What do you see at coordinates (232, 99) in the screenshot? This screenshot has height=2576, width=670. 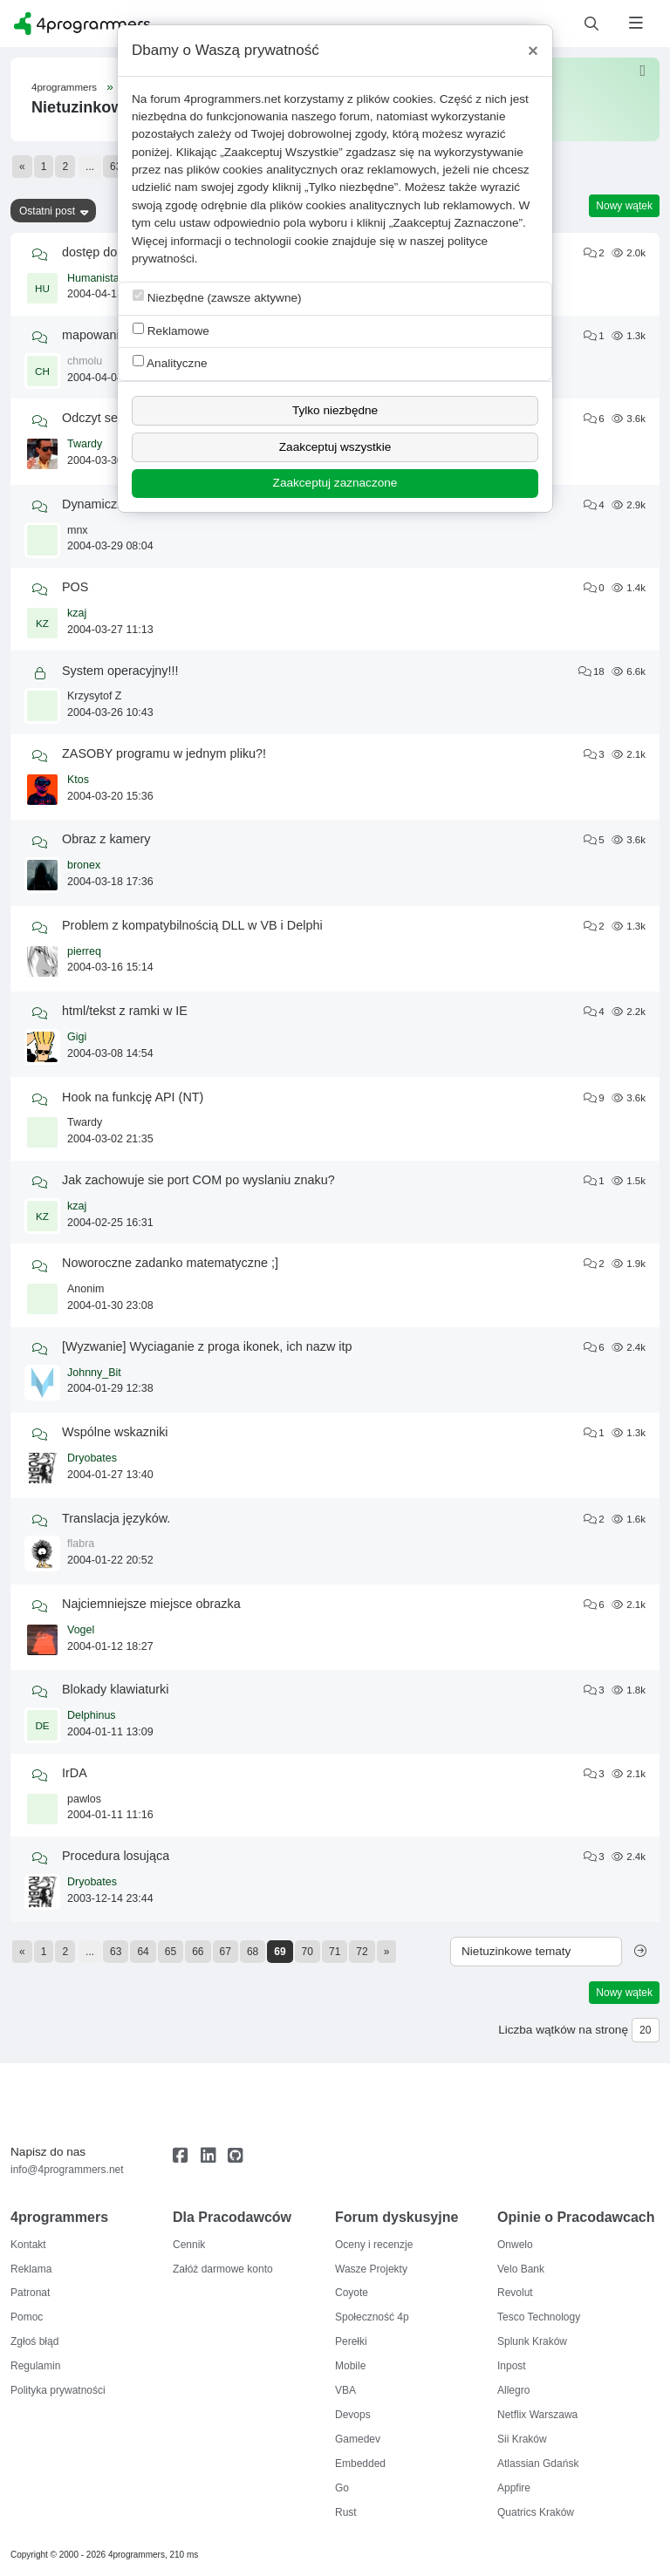 I see `4programmers.net` at bounding box center [232, 99].